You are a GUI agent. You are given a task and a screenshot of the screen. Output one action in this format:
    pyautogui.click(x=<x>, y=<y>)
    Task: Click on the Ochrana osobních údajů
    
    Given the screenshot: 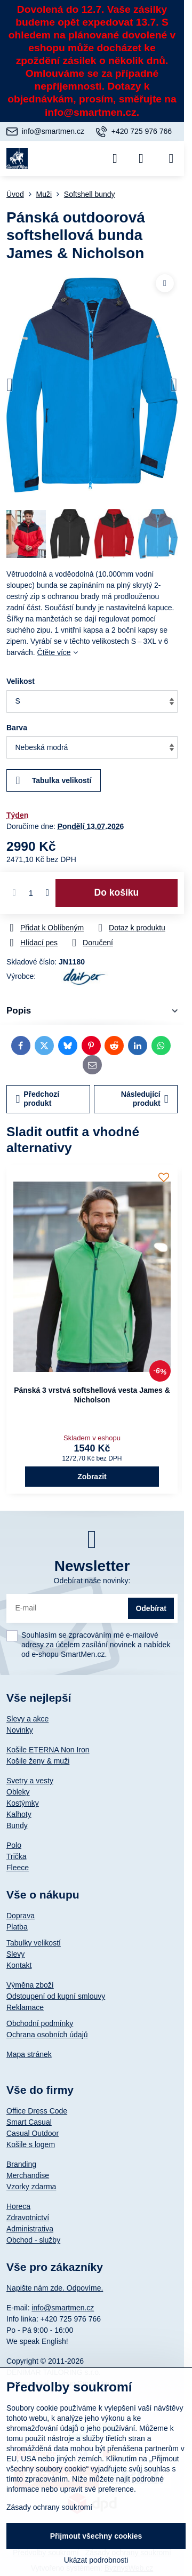 What is the action you would take?
    pyautogui.click(x=47, y=2034)
    